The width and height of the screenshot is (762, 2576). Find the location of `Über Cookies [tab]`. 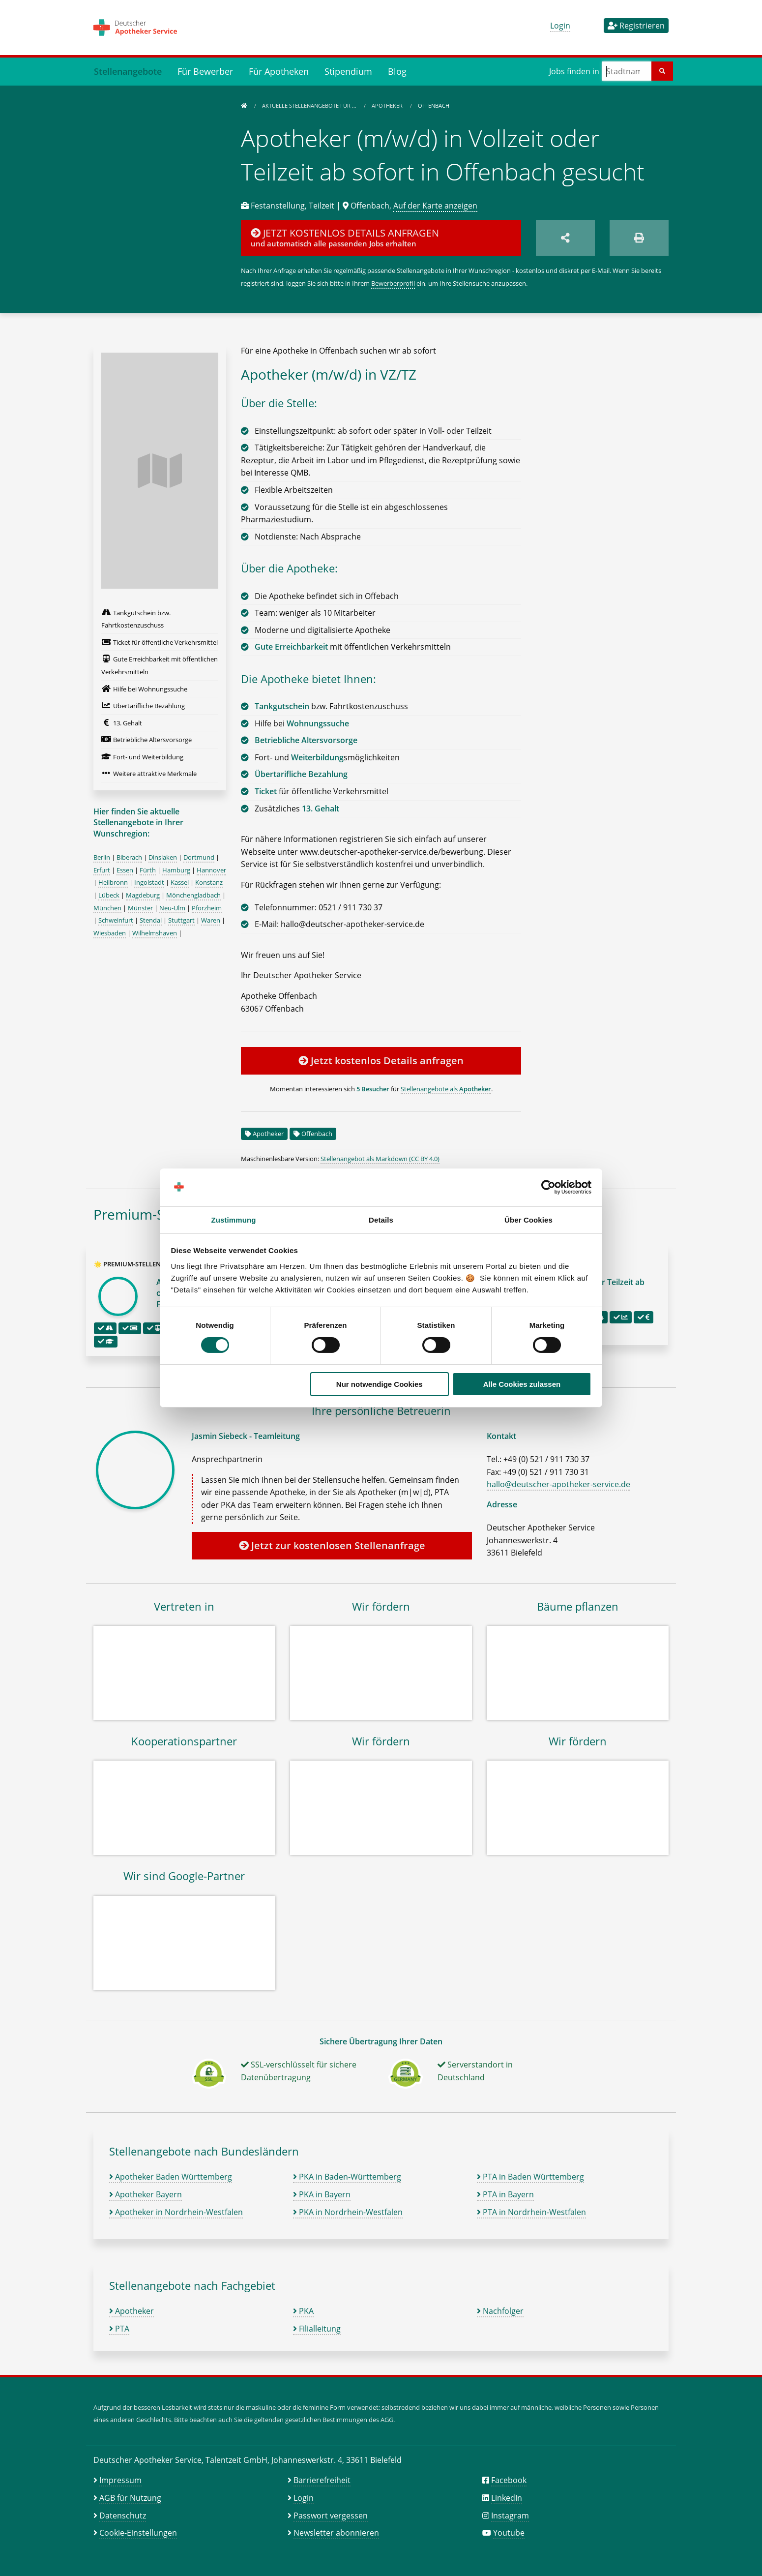

Über Cookies [tab] is located at coordinates (528, 1220).